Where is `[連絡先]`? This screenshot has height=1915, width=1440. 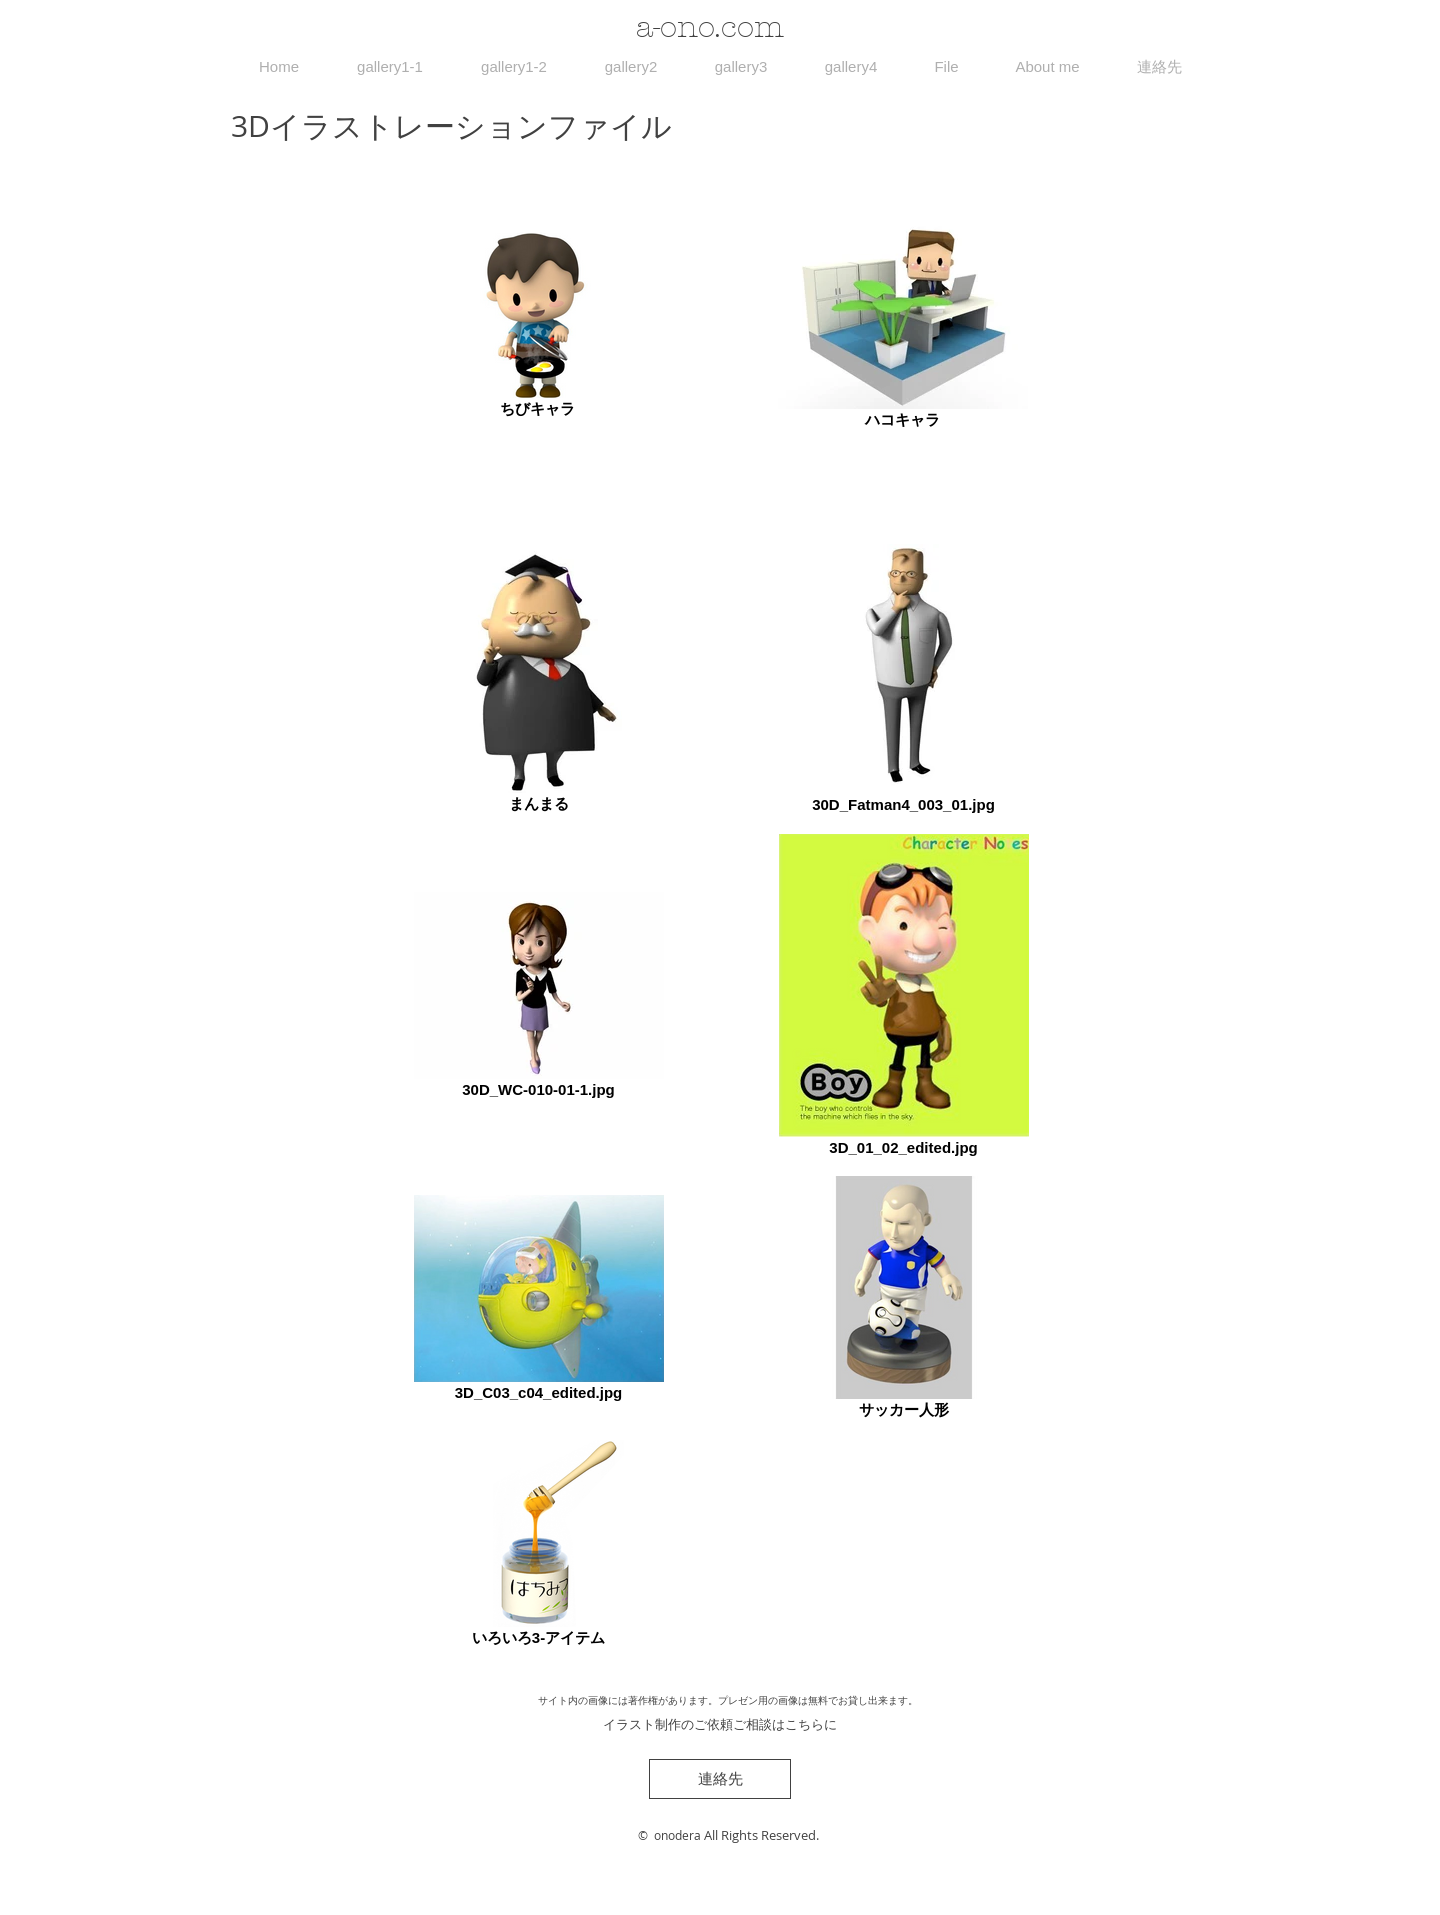
[連絡先] is located at coordinates (720, 1779).